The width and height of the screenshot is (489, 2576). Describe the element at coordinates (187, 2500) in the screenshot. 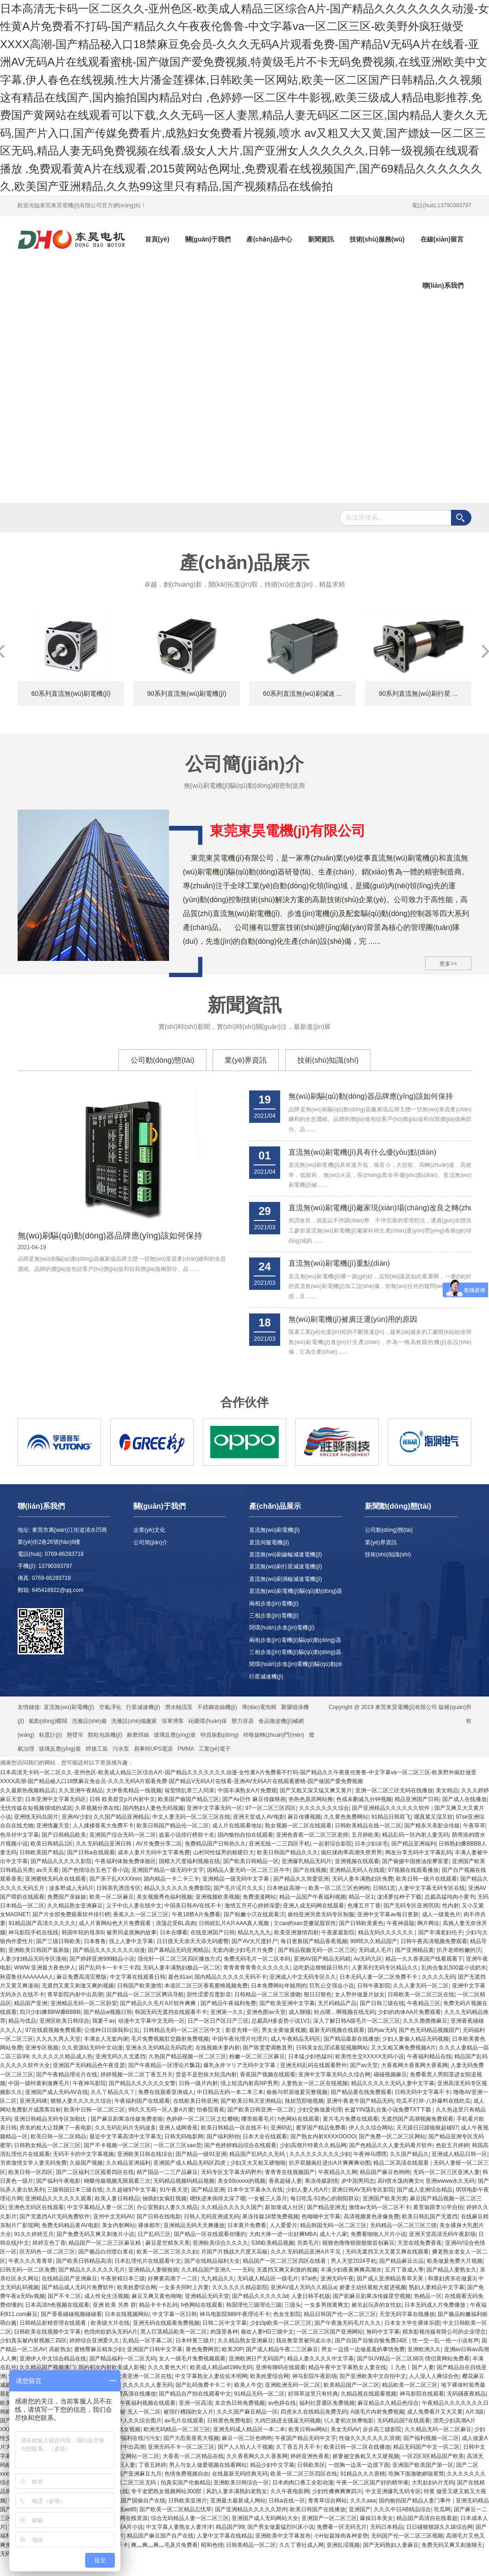

I see `日韩欧美亚洲片` at that location.